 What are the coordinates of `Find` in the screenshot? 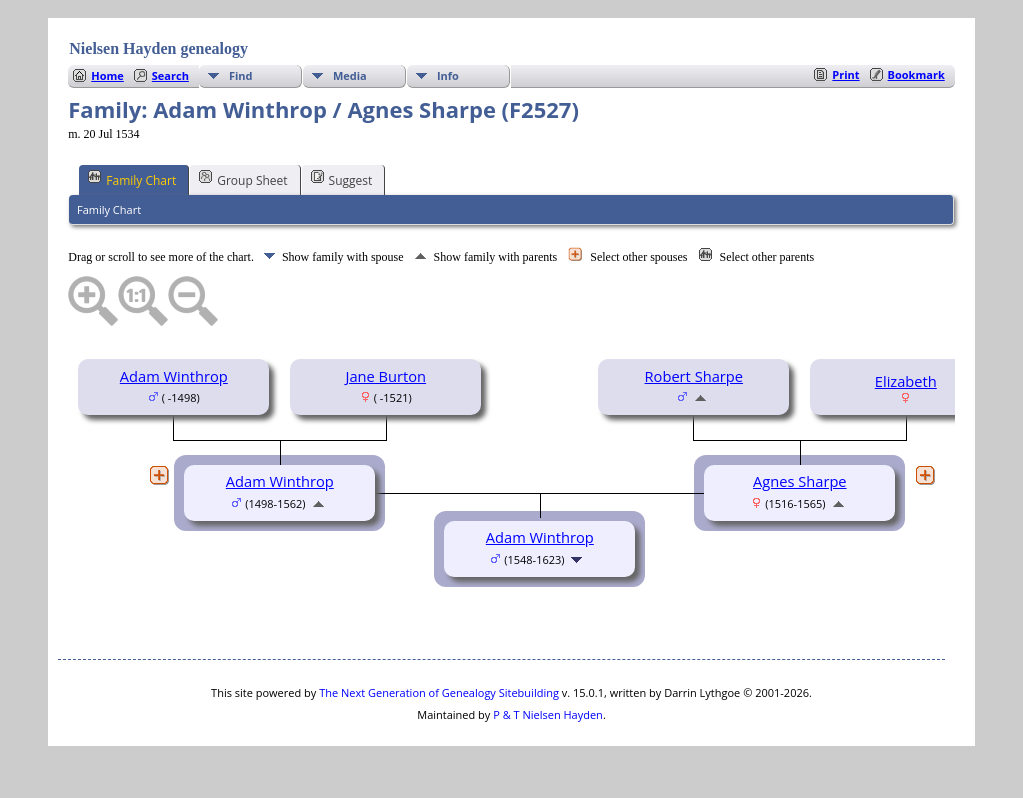 It's located at (241, 75).